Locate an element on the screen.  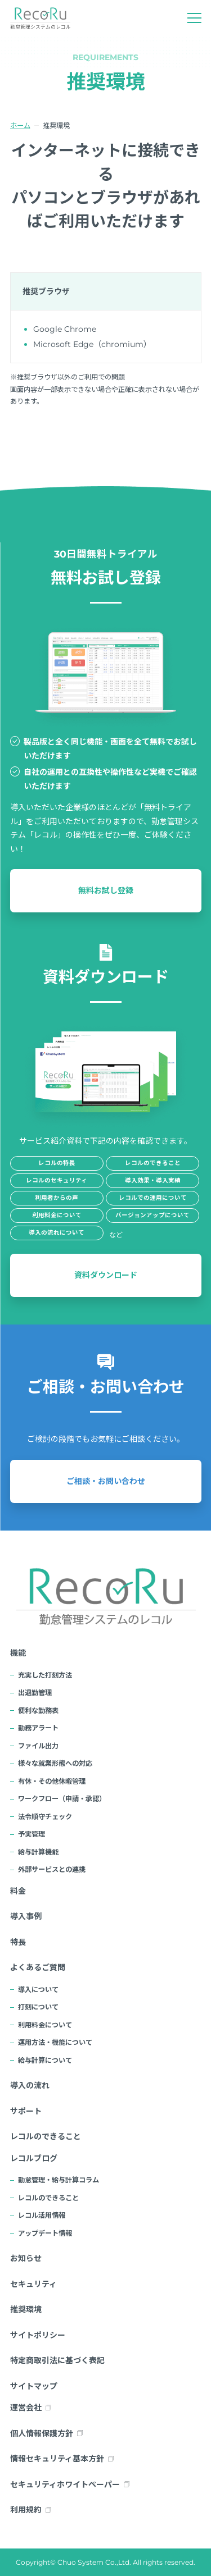
勤怠管理・給与計算コラム is located at coordinates (58, 2180).